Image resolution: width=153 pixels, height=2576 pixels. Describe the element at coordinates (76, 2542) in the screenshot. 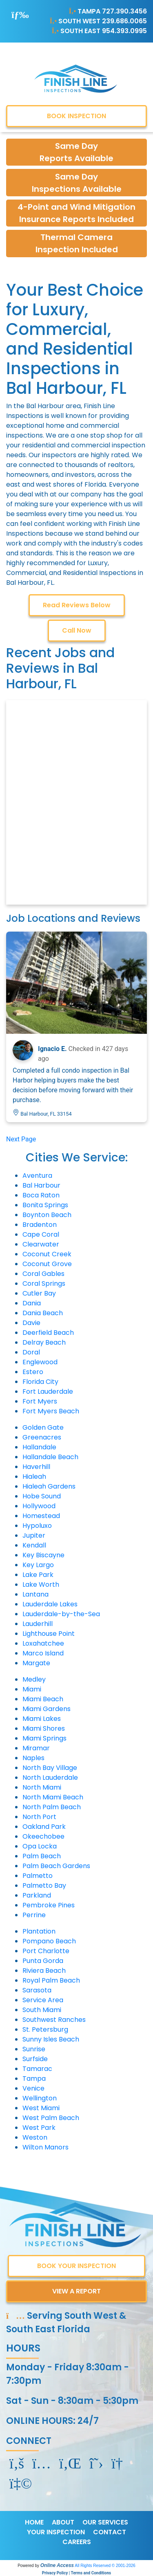

I see `CAREERS` at that location.